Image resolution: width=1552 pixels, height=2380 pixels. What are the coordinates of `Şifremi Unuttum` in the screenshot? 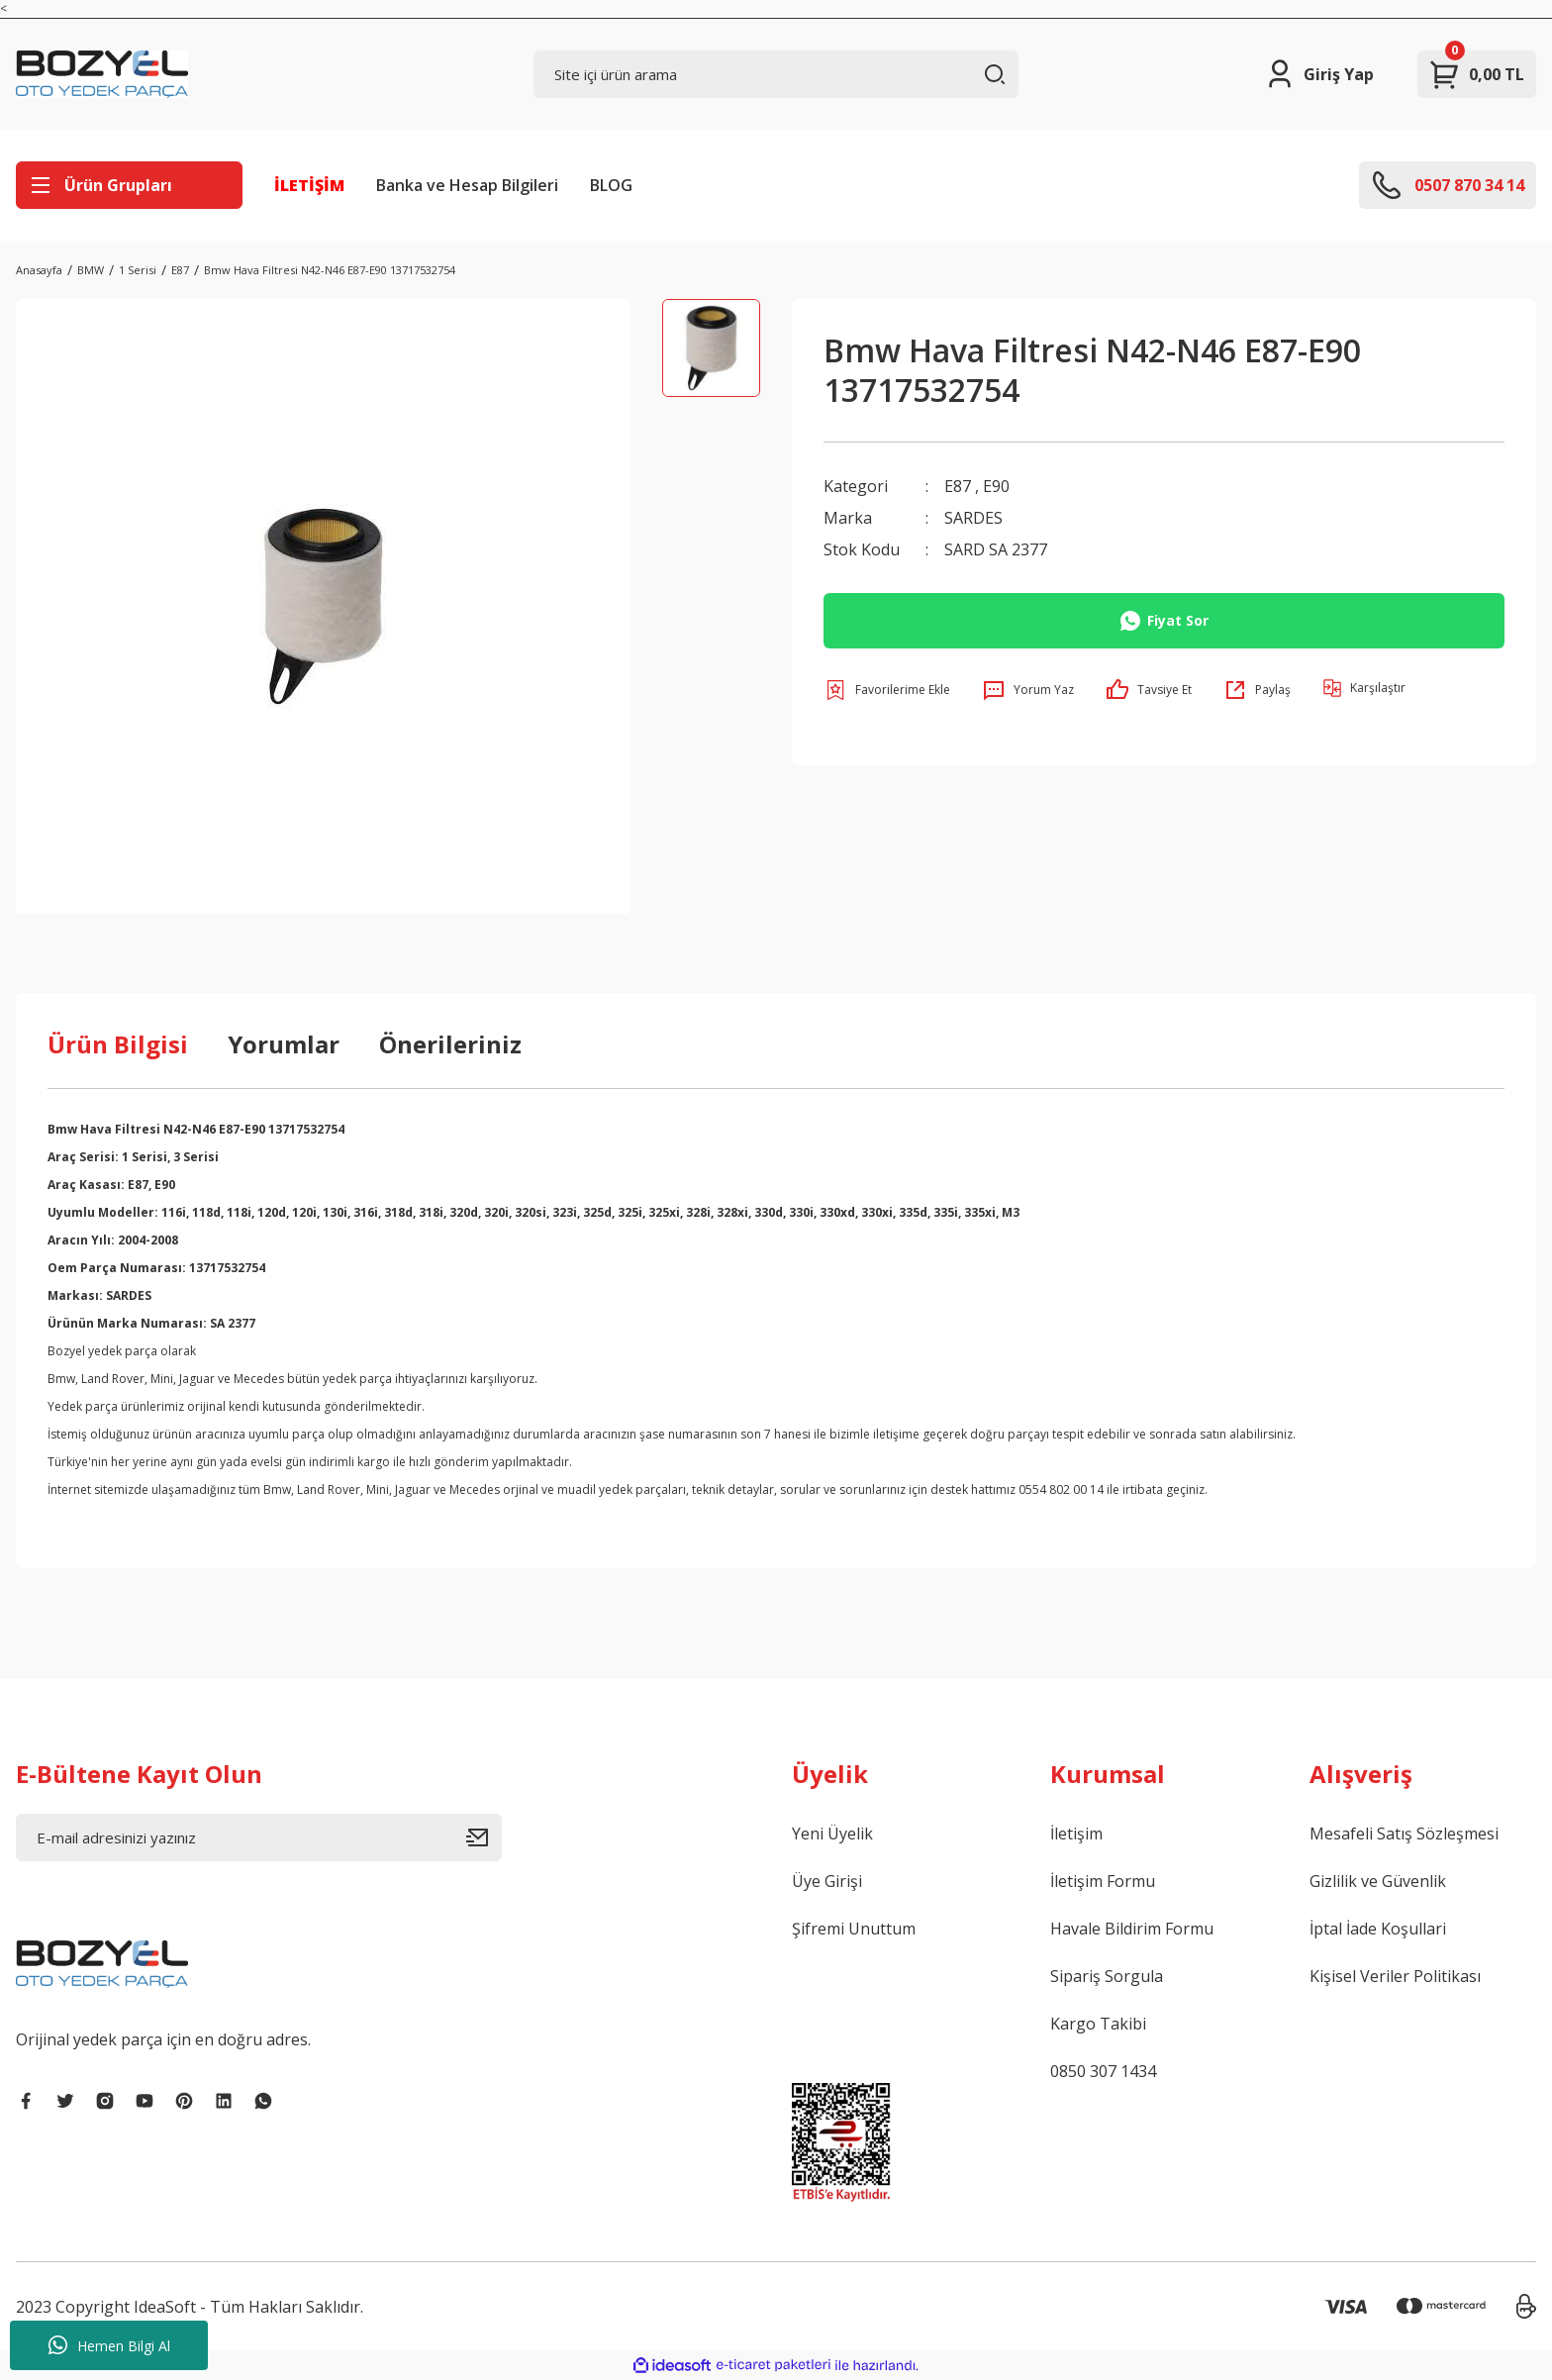 It's located at (854, 1928).